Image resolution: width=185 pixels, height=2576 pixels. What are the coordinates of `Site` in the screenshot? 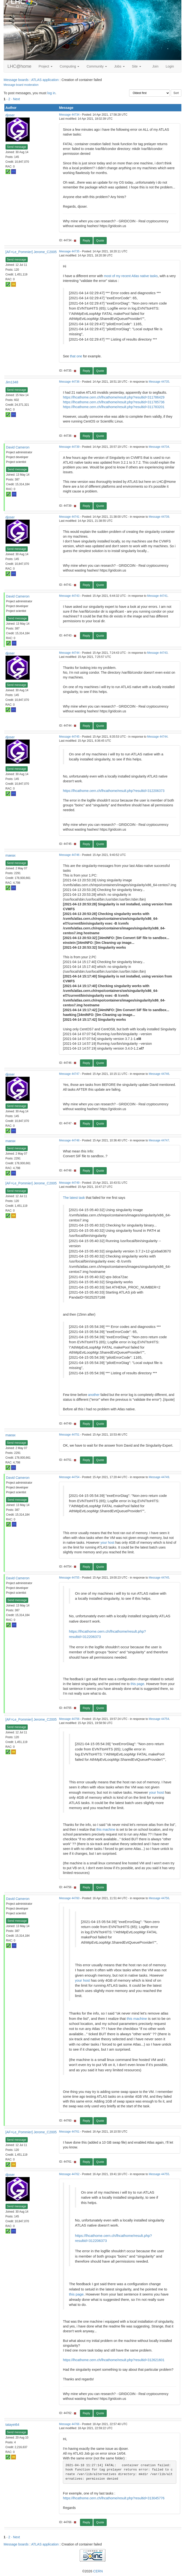 It's located at (136, 66).